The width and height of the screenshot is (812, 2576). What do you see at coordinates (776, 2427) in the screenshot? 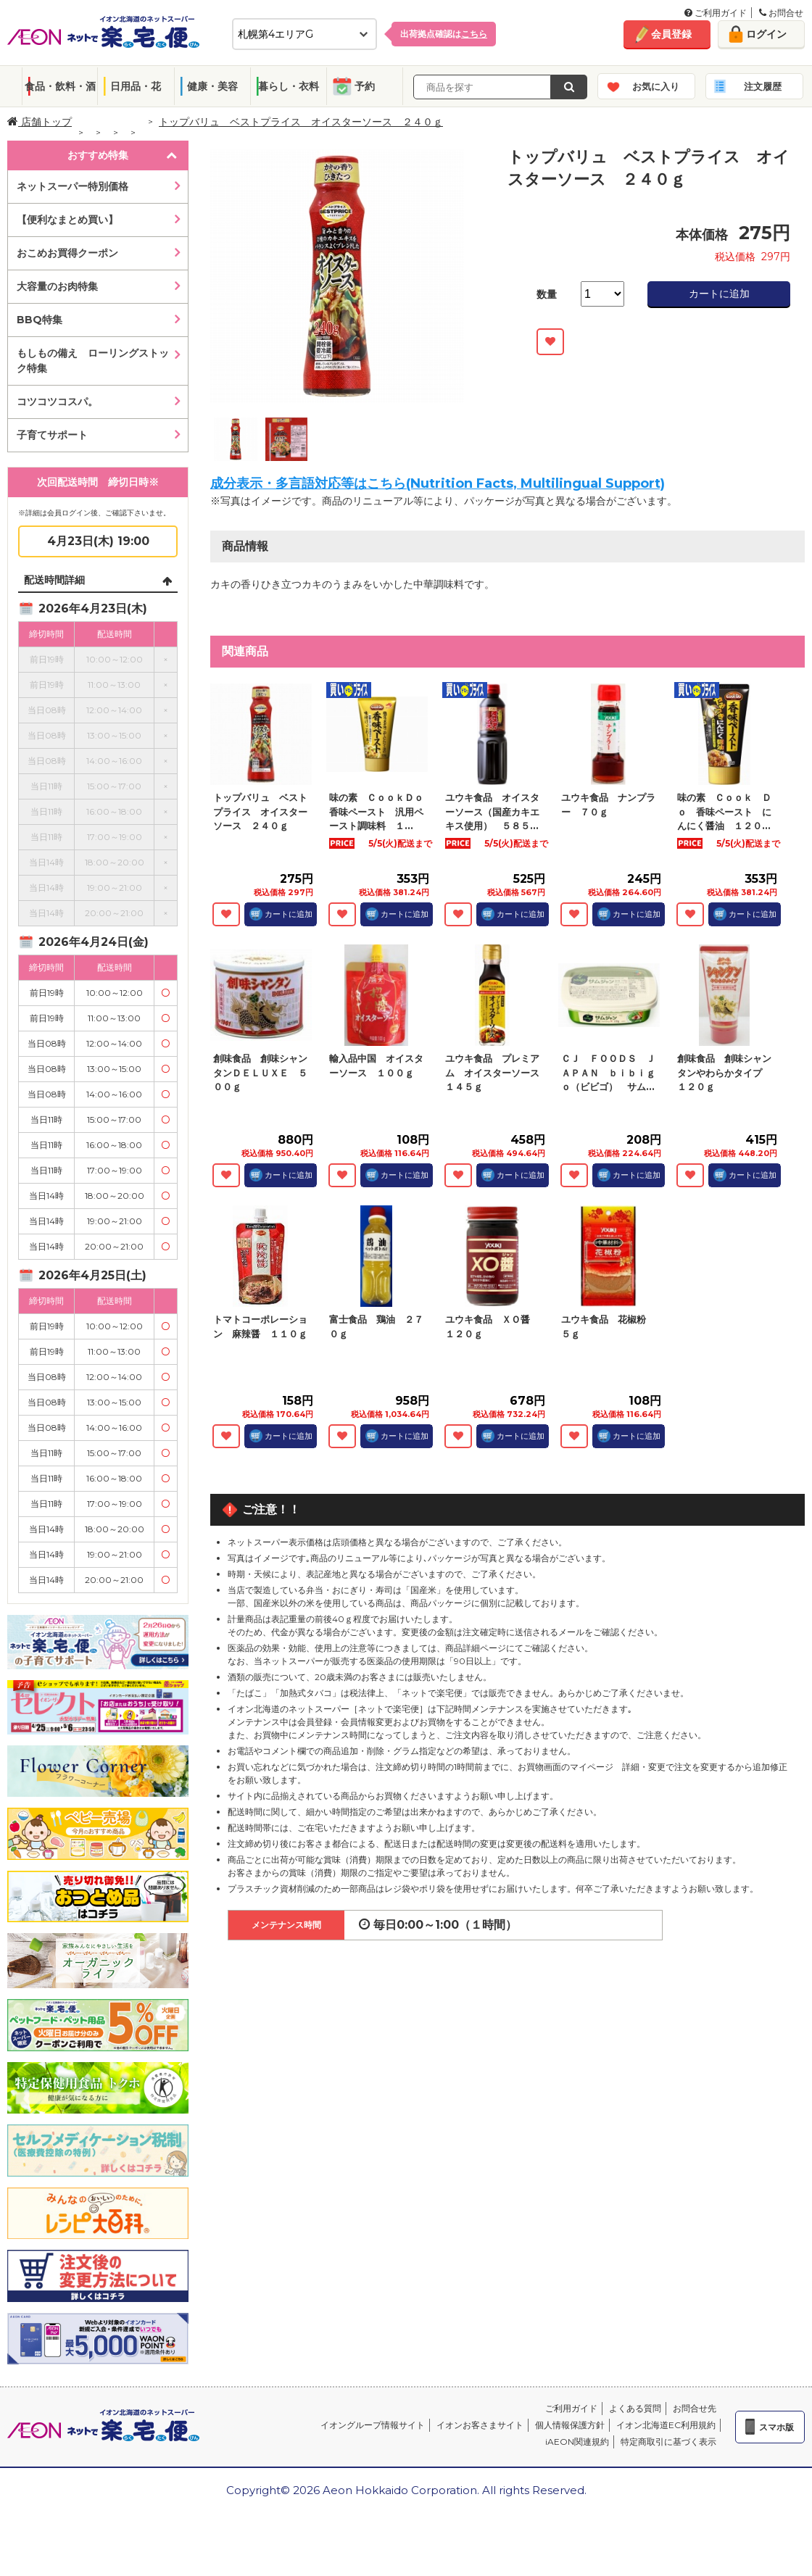
I see `スマホ版` at bounding box center [776, 2427].